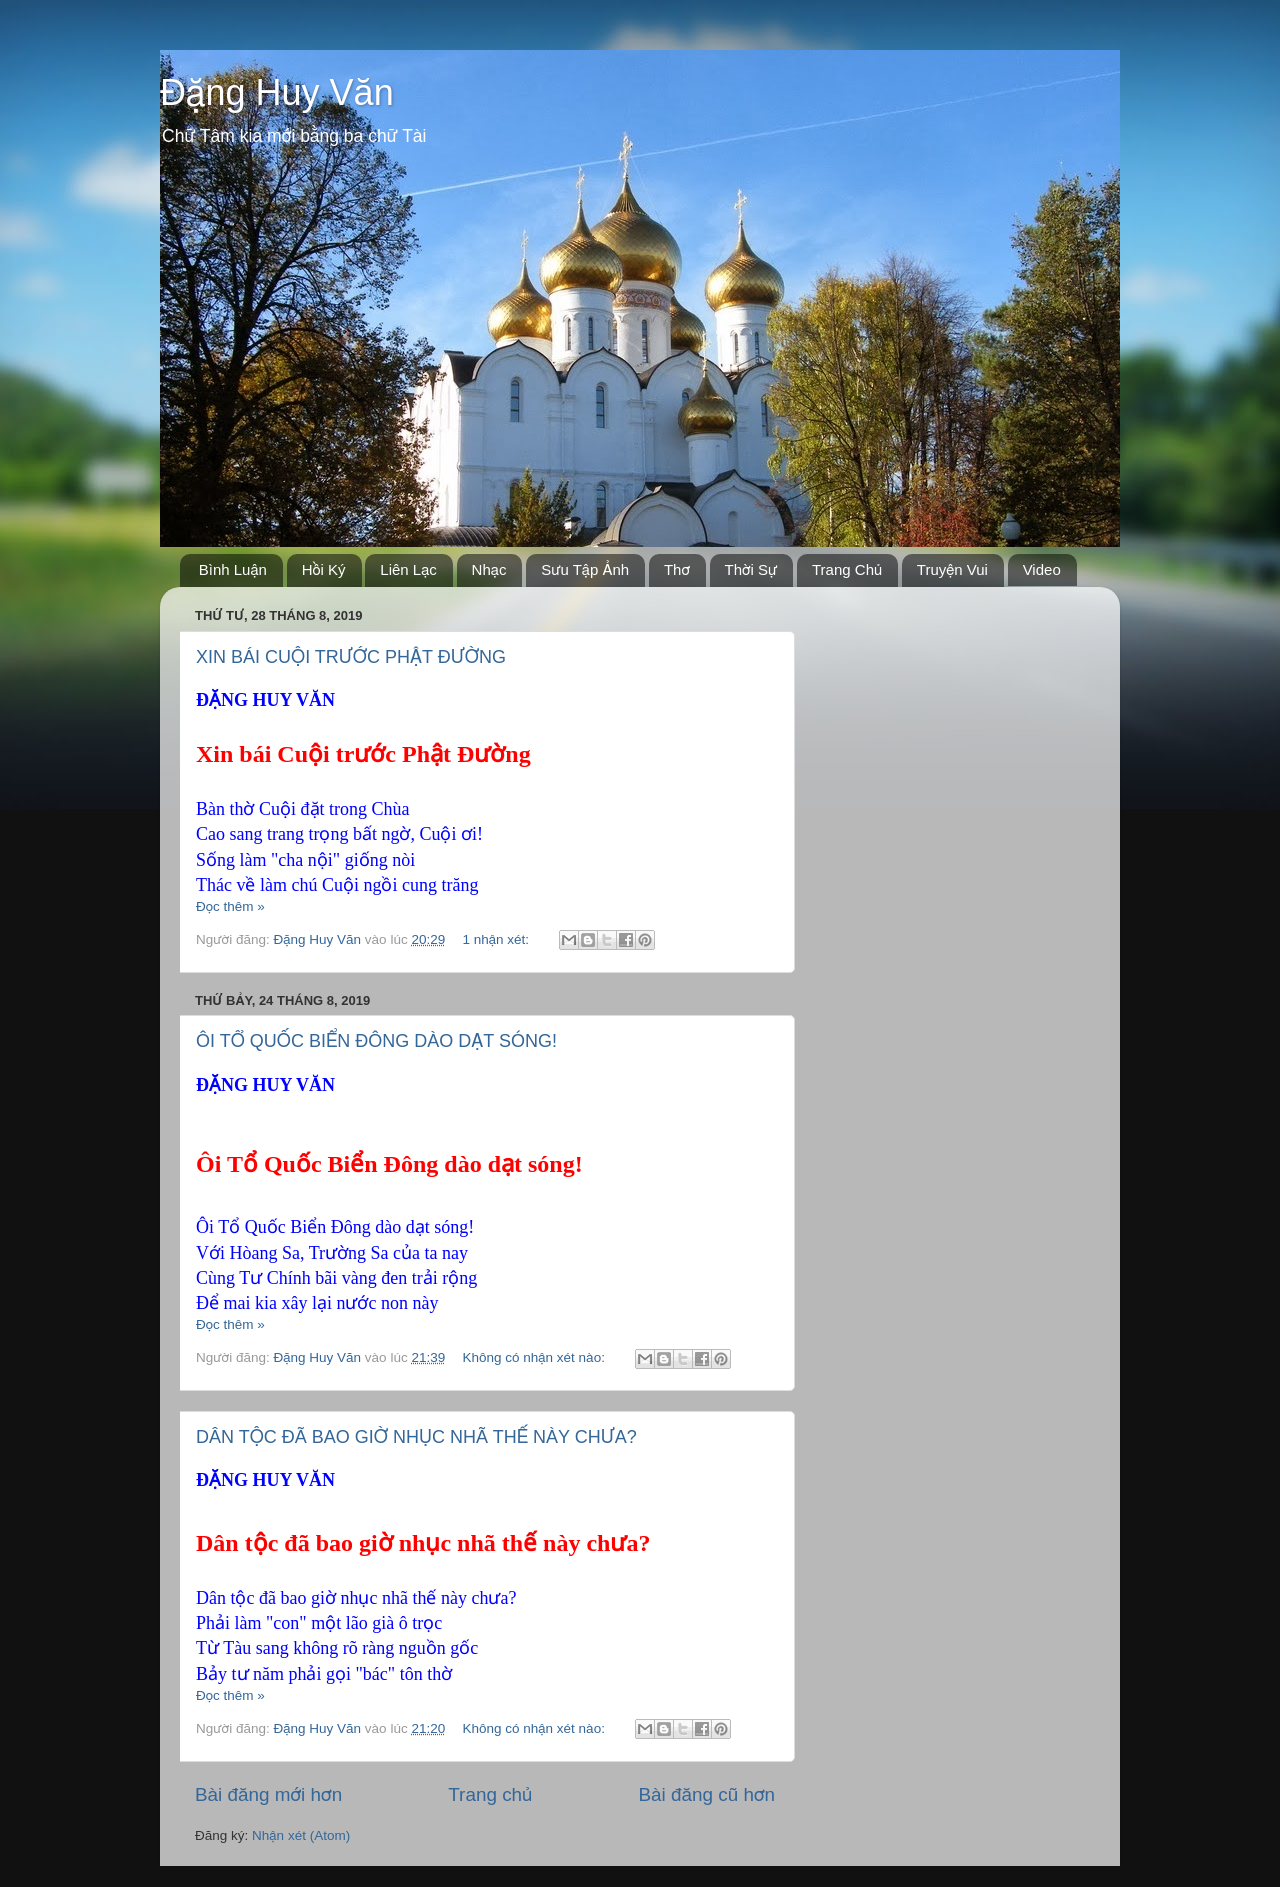 Image resolution: width=1280 pixels, height=1887 pixels. I want to click on DÂN TỘC ĐÃ BAO GIỜ NHỤC NHÃ THẾ NÀY CHƯA?, so click(416, 1437).